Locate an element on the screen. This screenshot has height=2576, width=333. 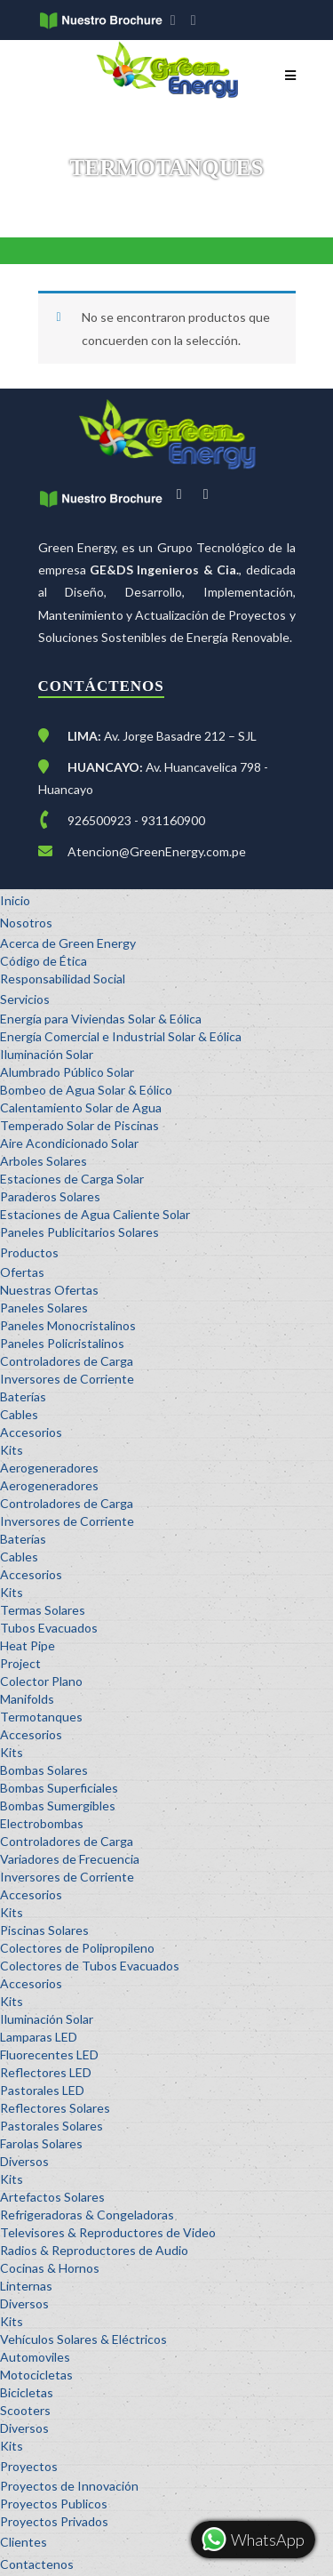
Contactenos is located at coordinates (37, 2564).